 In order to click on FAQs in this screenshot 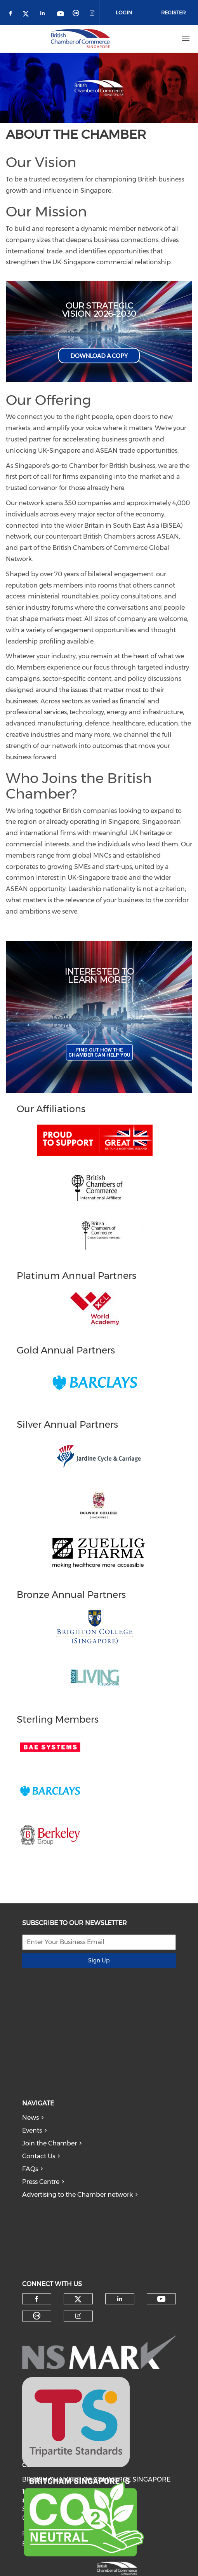, I will do `click(30, 2169)`.